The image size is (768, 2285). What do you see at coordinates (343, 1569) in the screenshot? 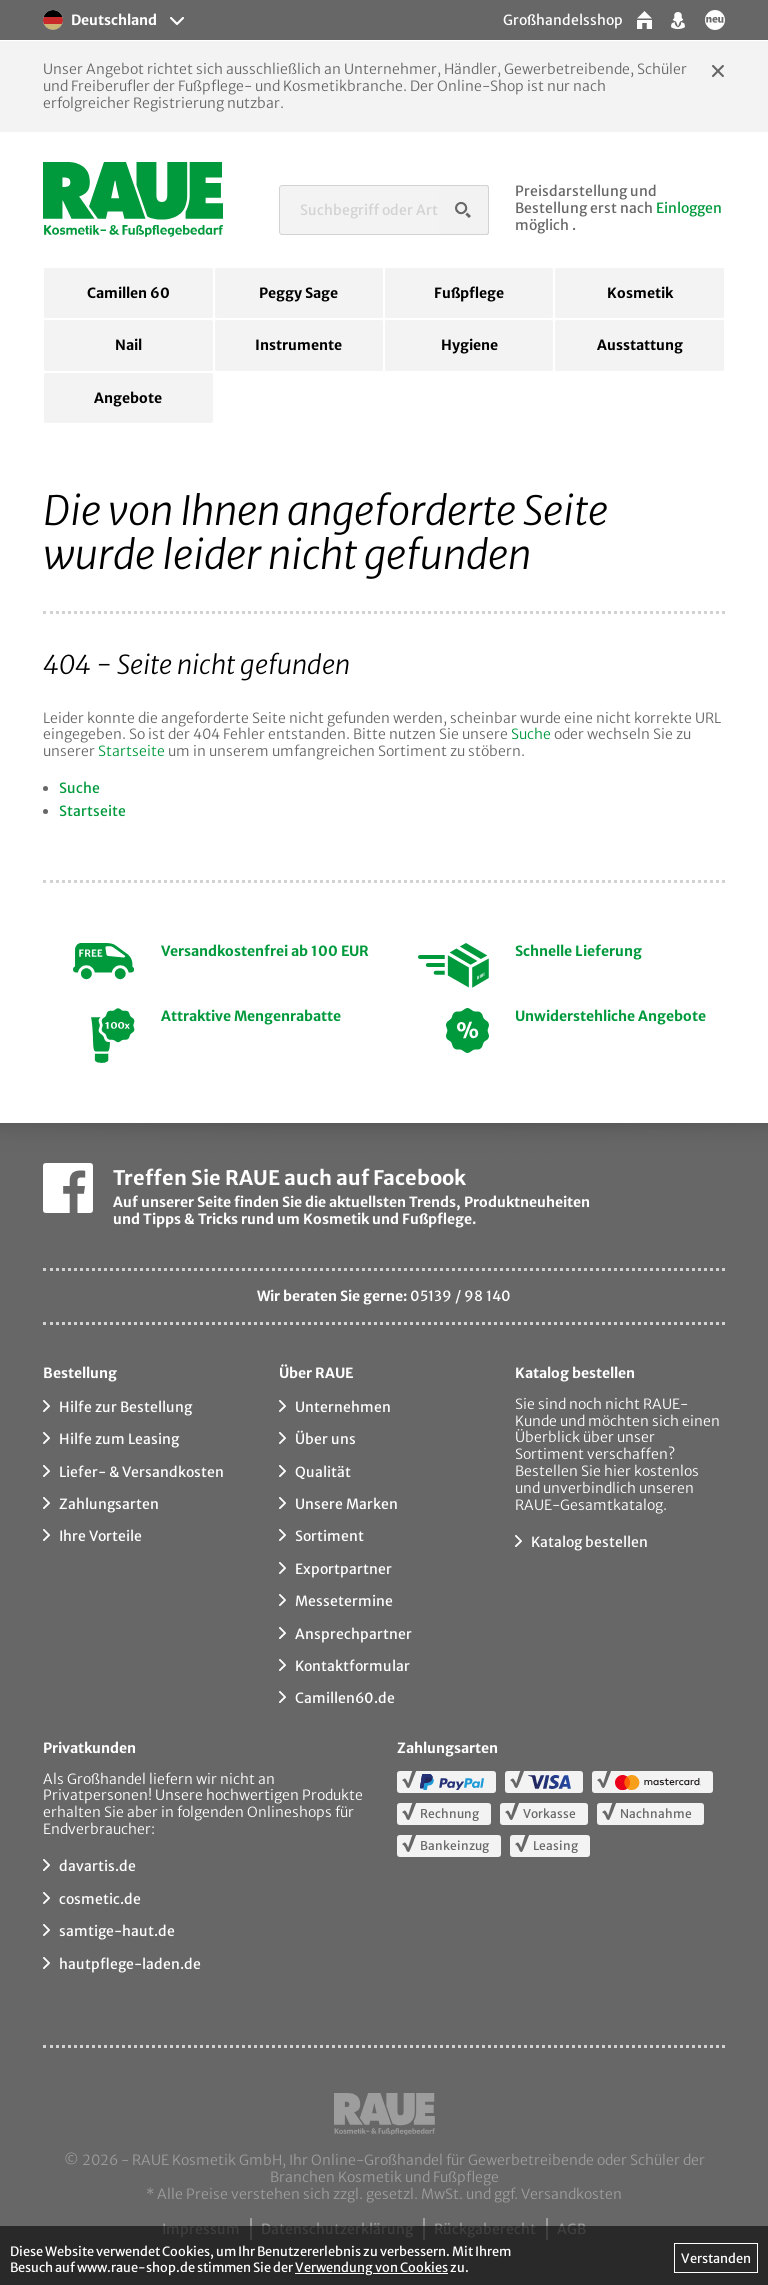
I see `Exportpartner` at bounding box center [343, 1569].